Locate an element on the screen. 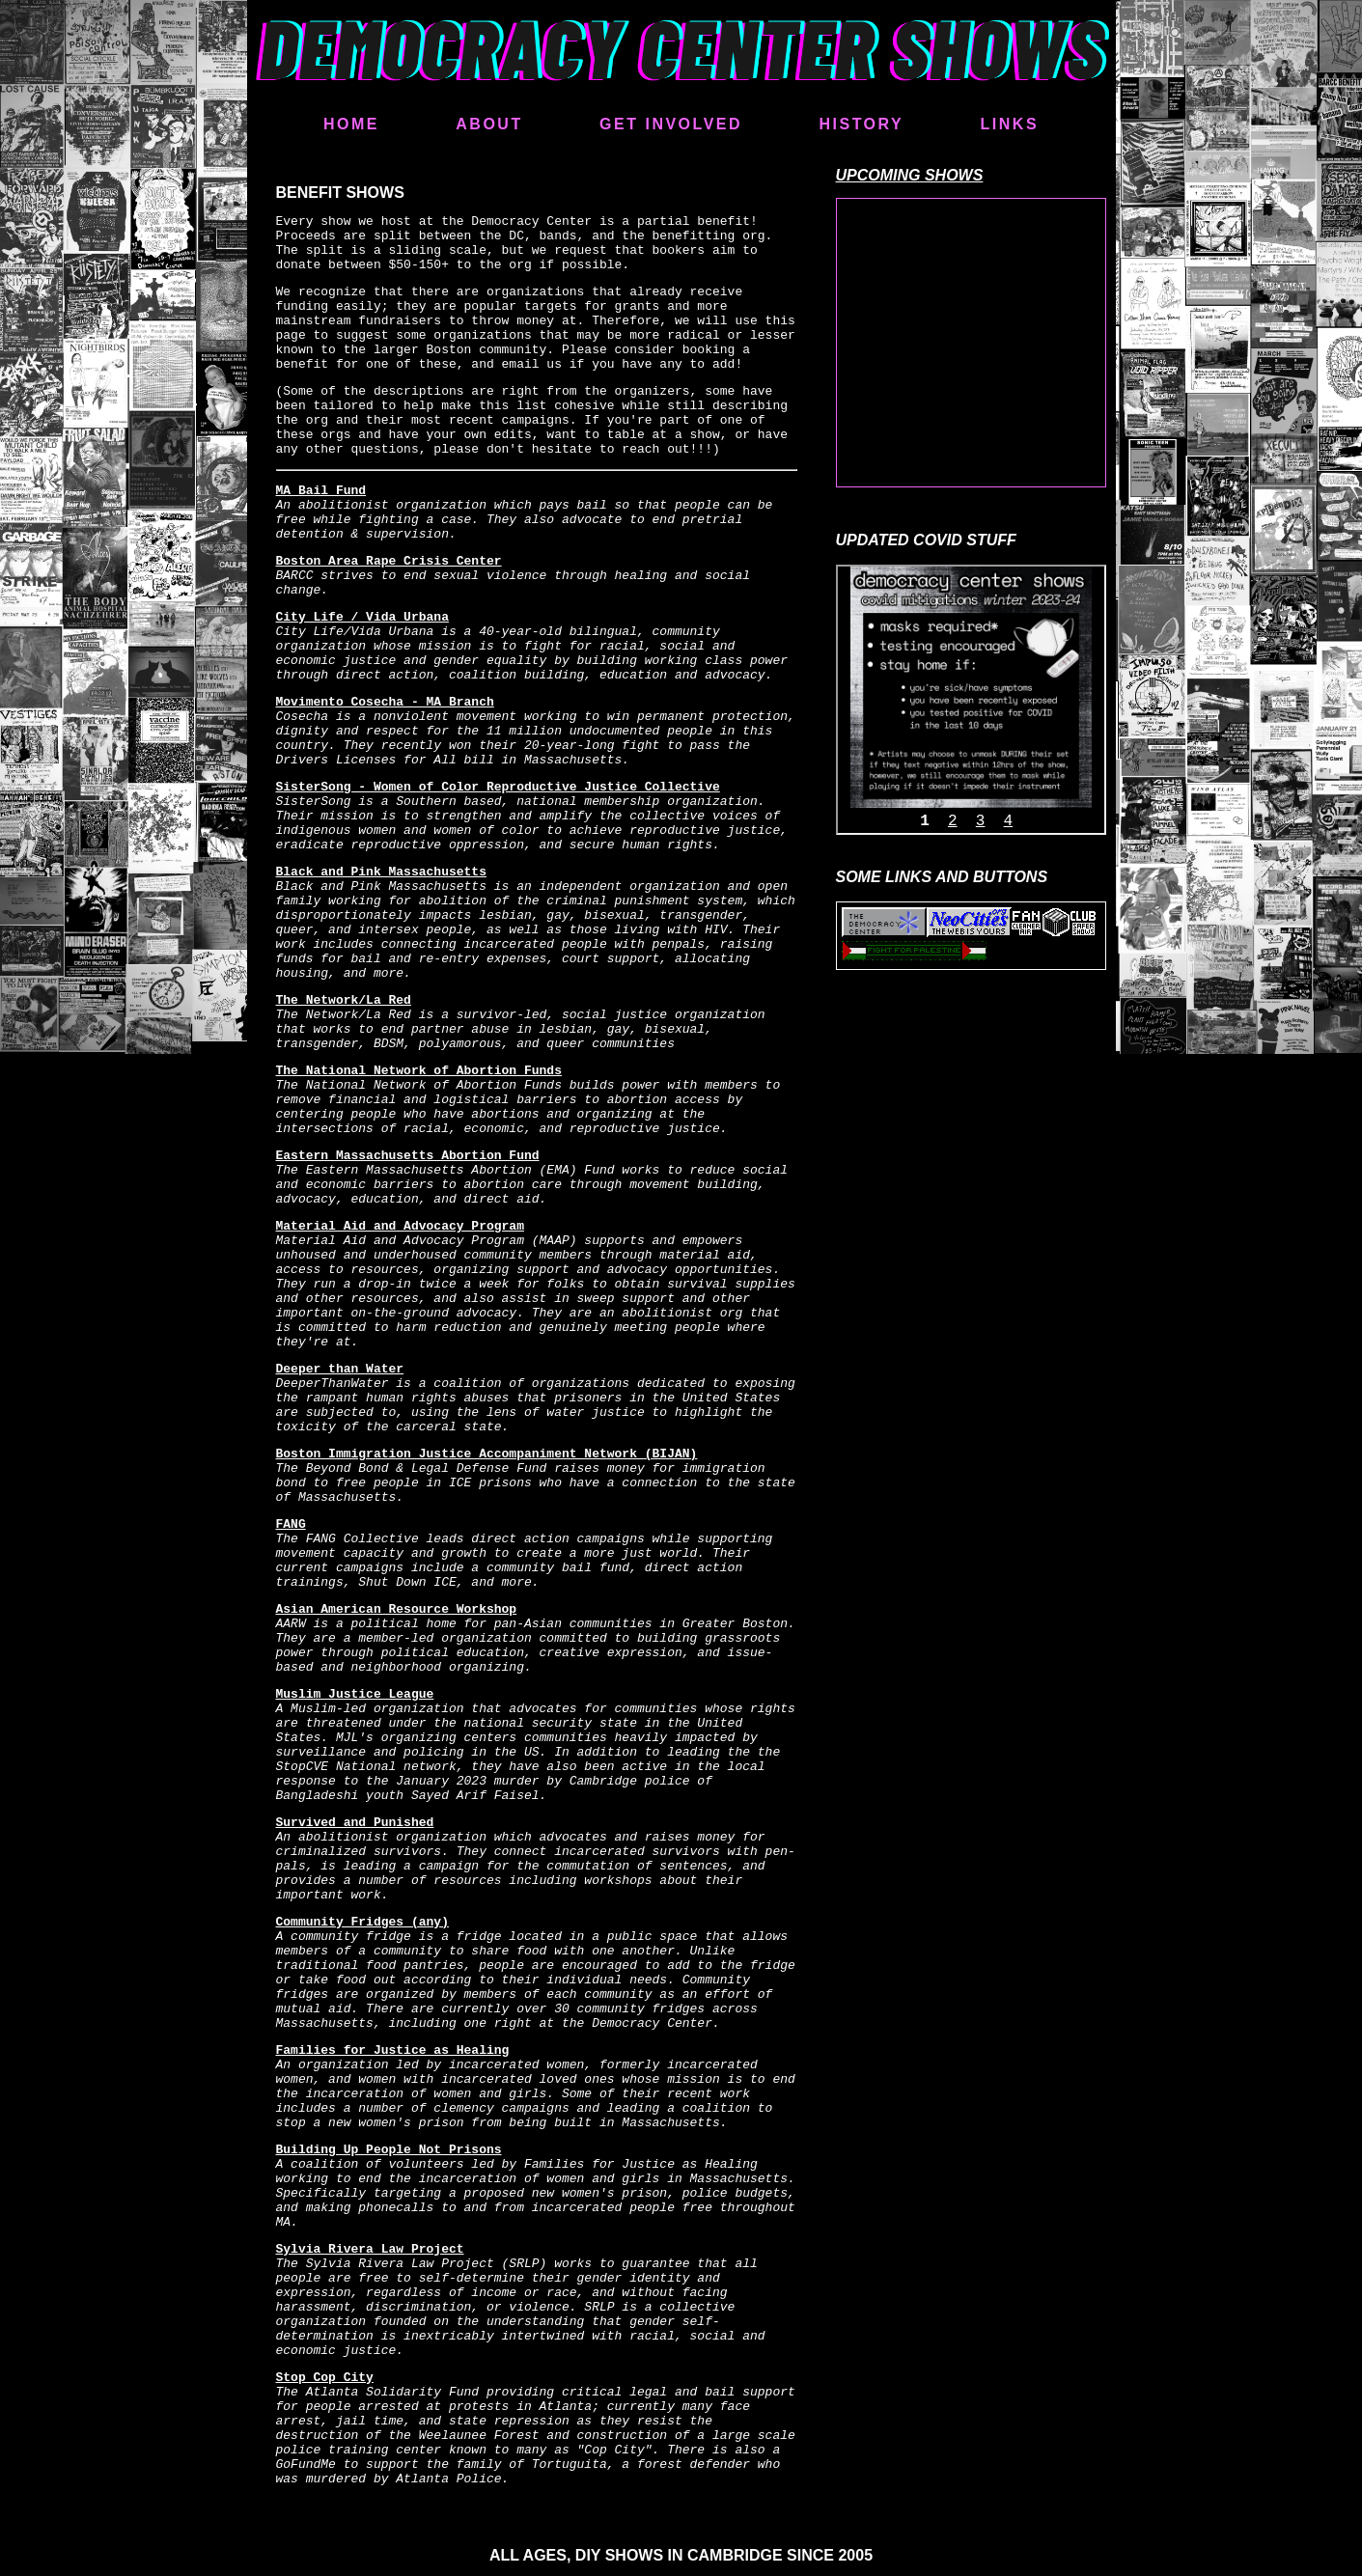 This screenshot has height=2576, width=1362. ABOUT is located at coordinates (489, 124).